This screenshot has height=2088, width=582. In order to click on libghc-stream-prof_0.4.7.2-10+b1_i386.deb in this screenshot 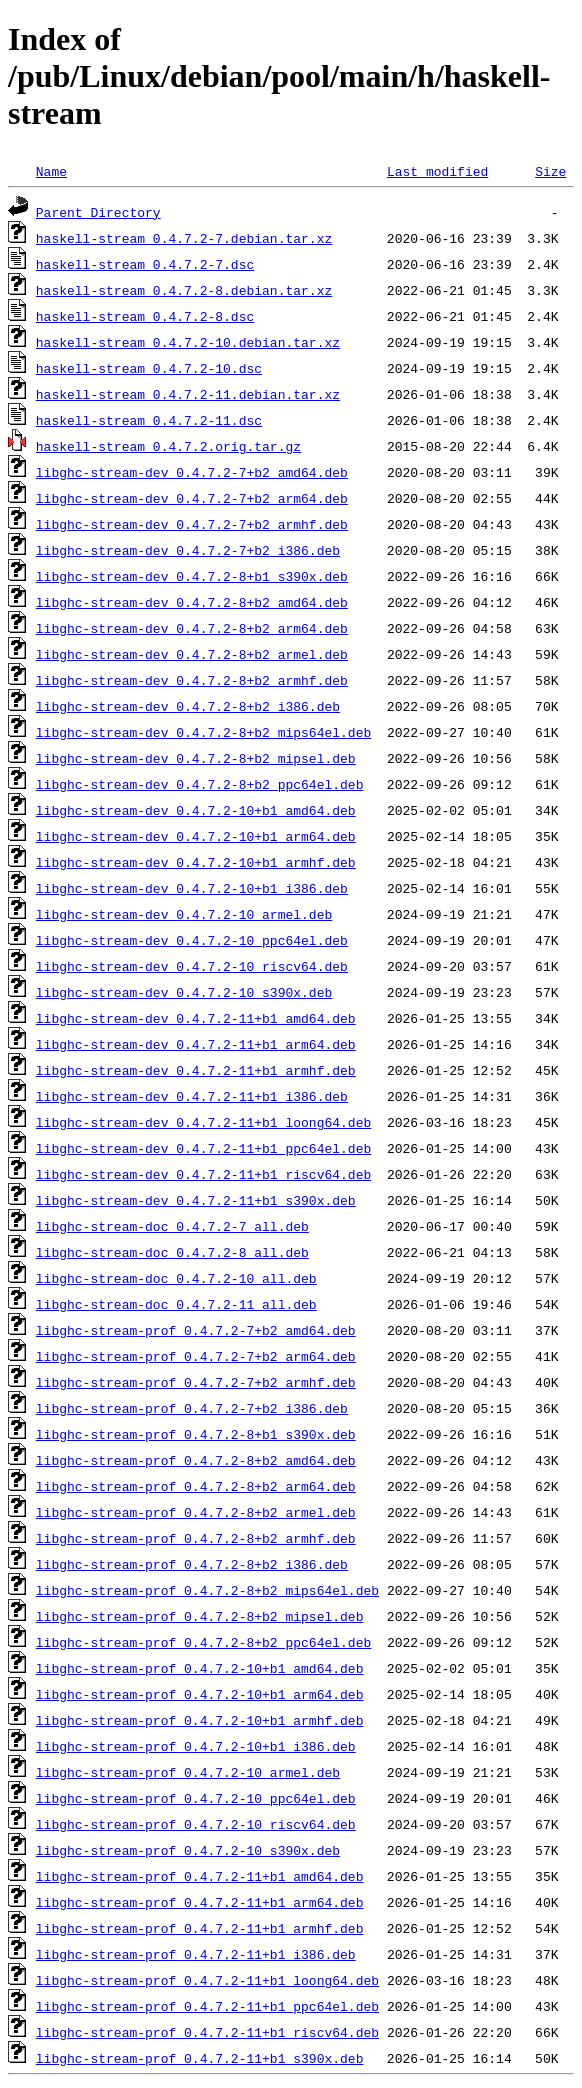, I will do `click(196, 1746)`.